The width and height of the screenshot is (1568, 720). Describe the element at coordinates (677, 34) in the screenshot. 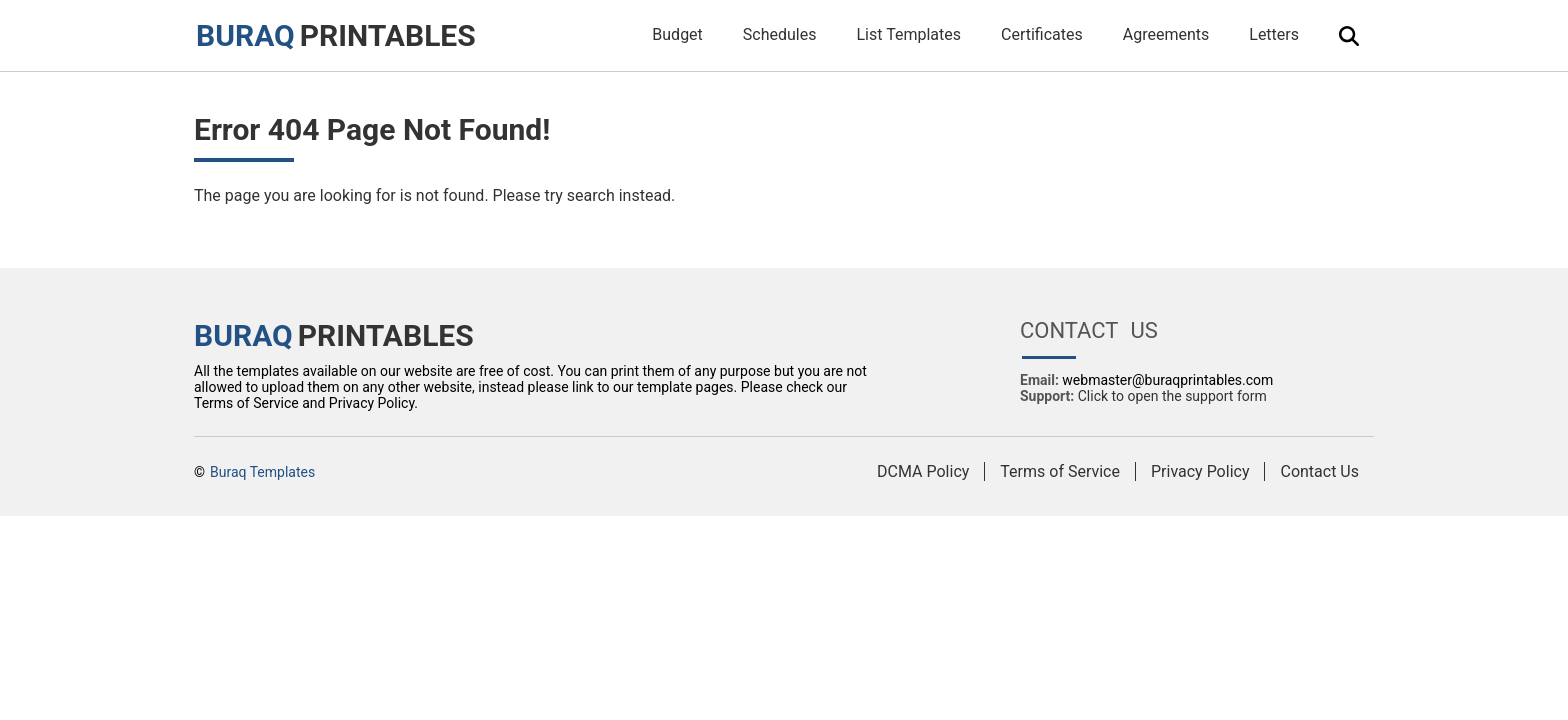

I see `Budget` at that location.